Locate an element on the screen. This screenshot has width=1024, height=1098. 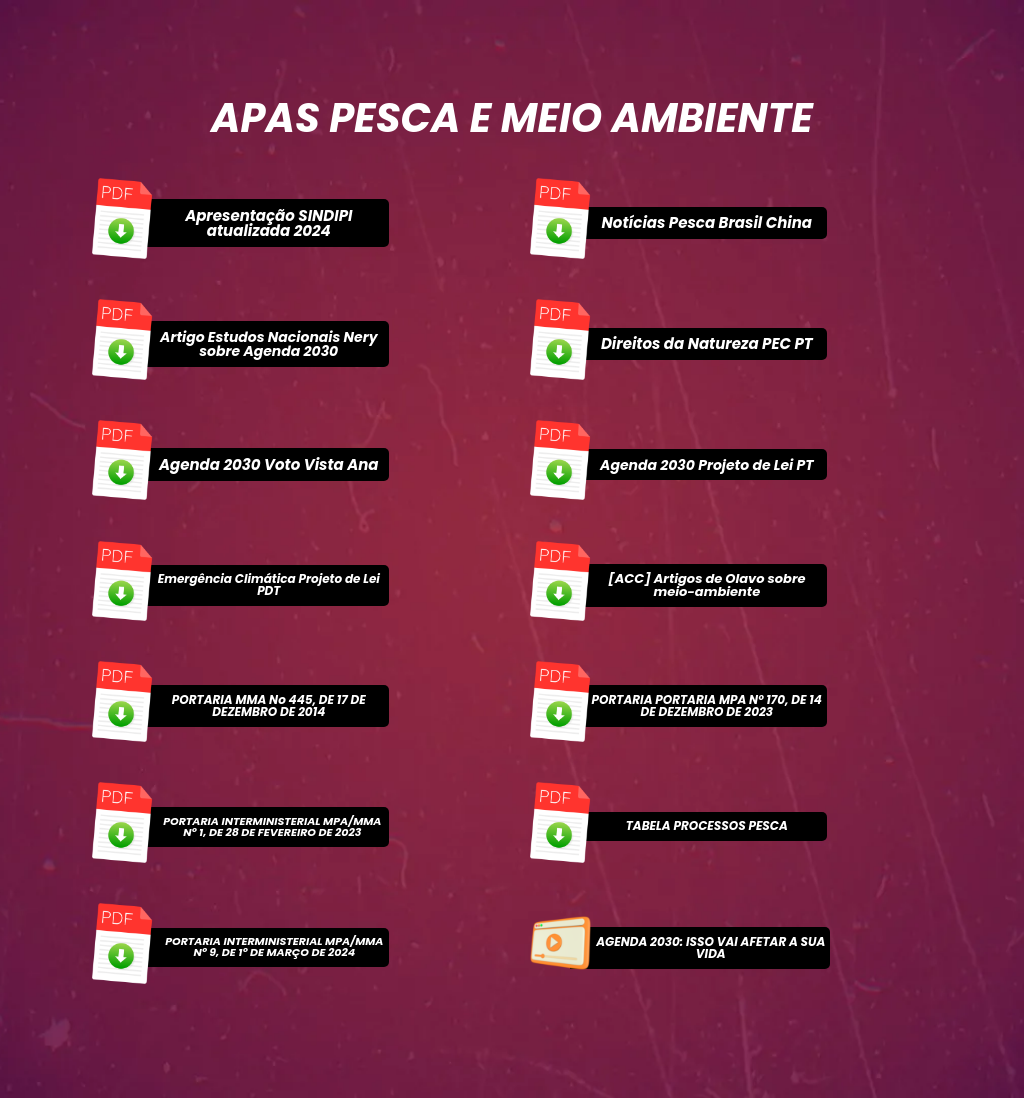
AGENDA 2030: ISSO VAI AFETAR A SUA VIDA is located at coordinates (710, 947).